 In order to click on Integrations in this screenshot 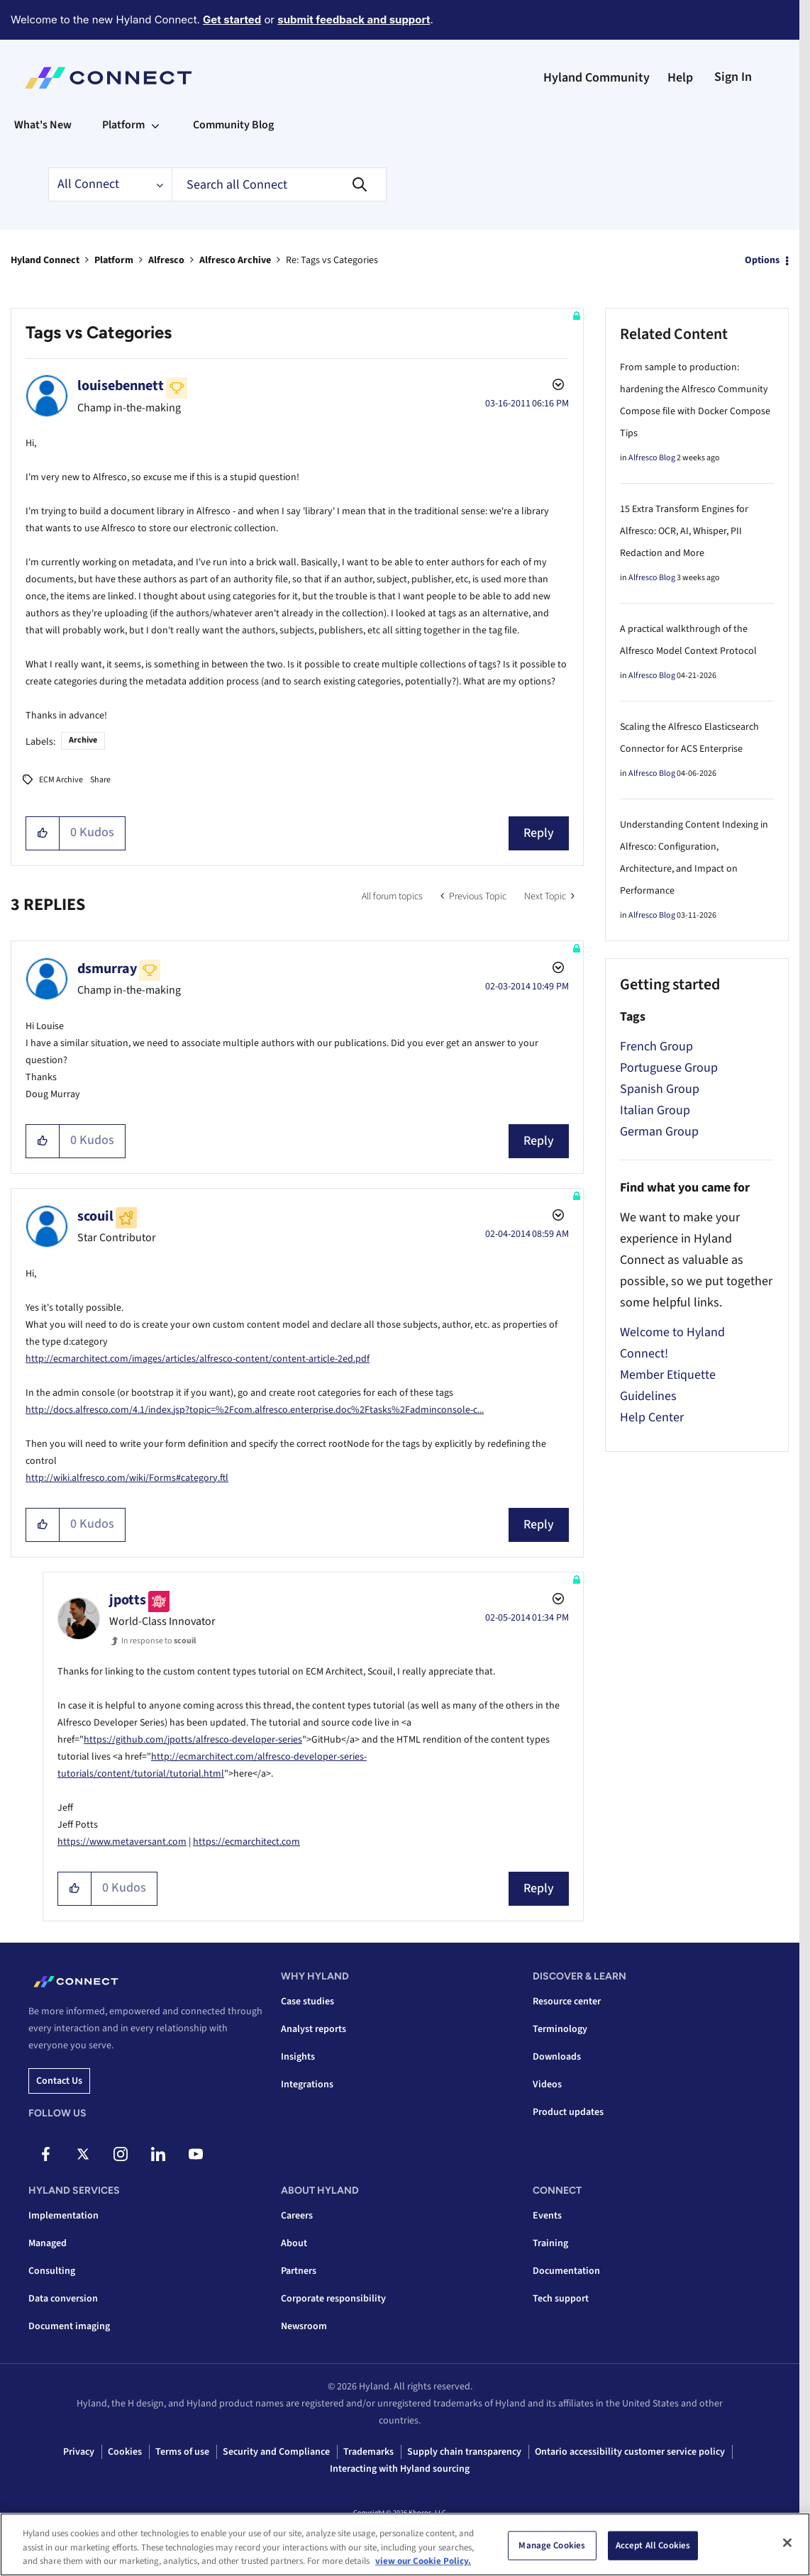, I will do `click(307, 2084)`.